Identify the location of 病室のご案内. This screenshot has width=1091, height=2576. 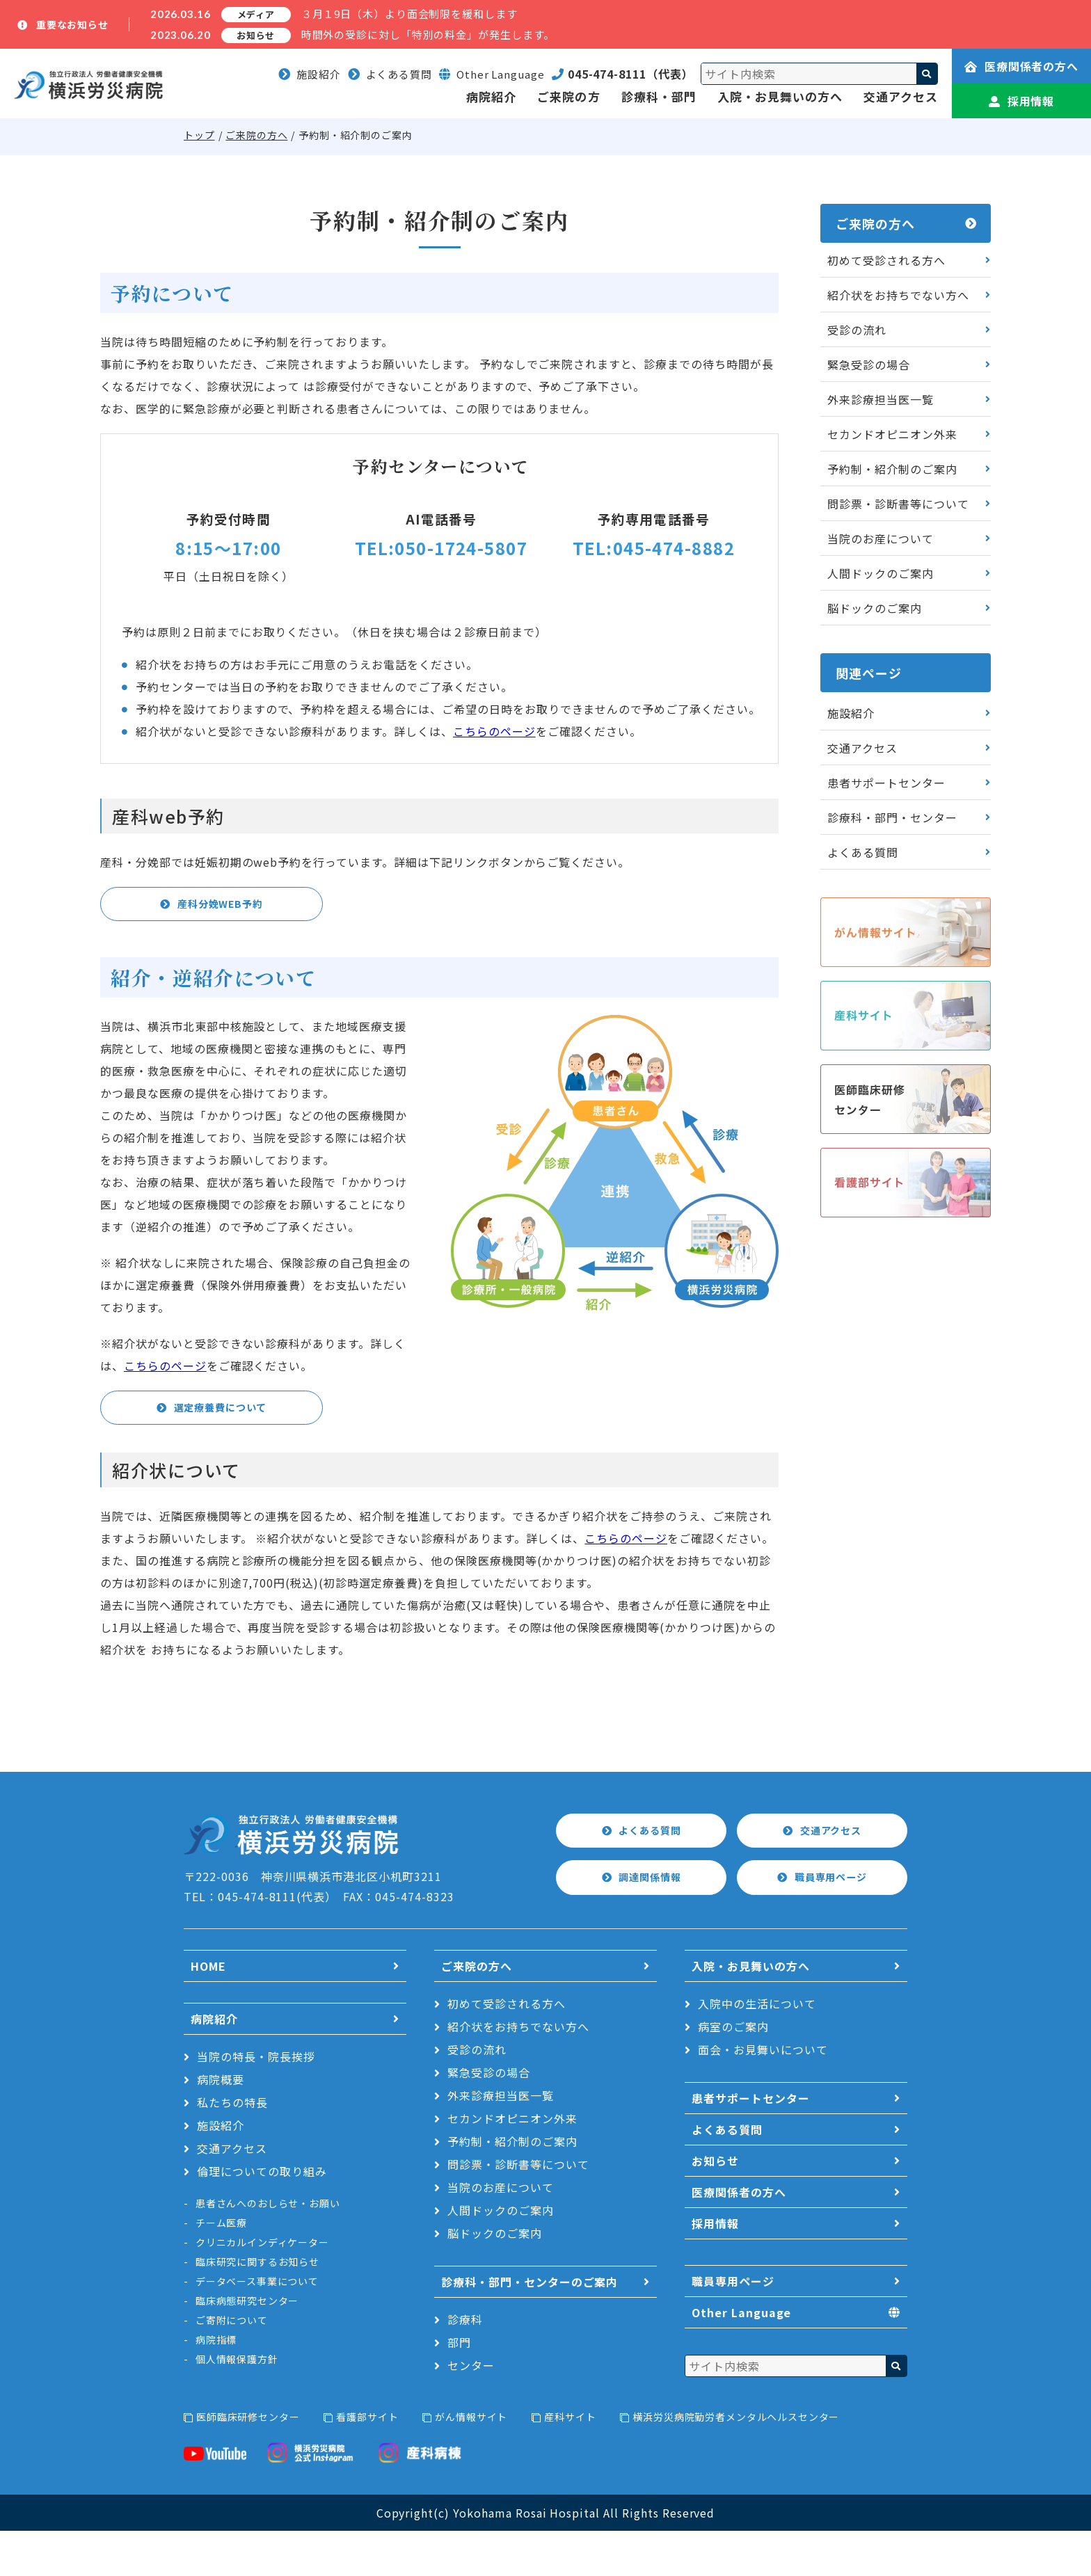
(733, 2071).